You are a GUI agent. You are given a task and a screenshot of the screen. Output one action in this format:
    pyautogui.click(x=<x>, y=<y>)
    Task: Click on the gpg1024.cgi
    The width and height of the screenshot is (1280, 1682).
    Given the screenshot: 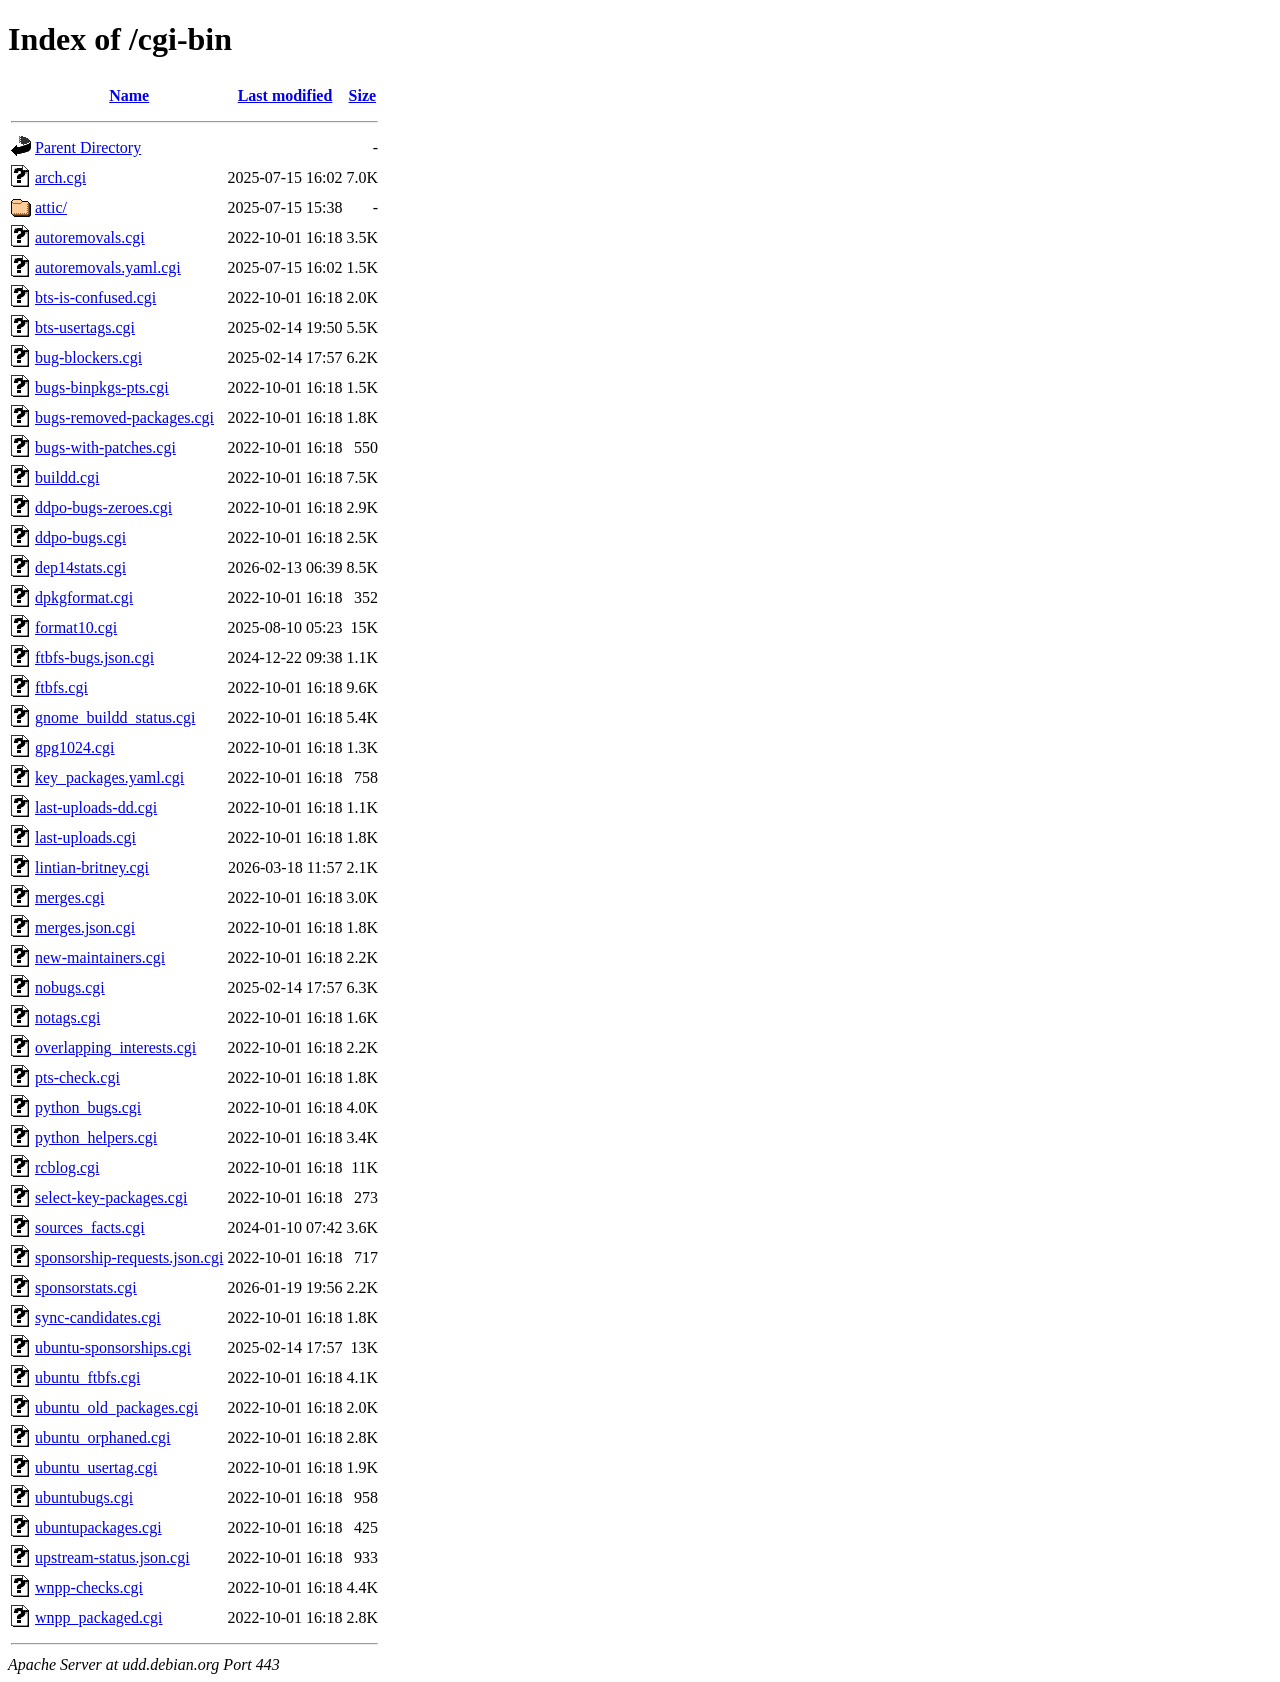 What is the action you would take?
    pyautogui.click(x=75, y=747)
    